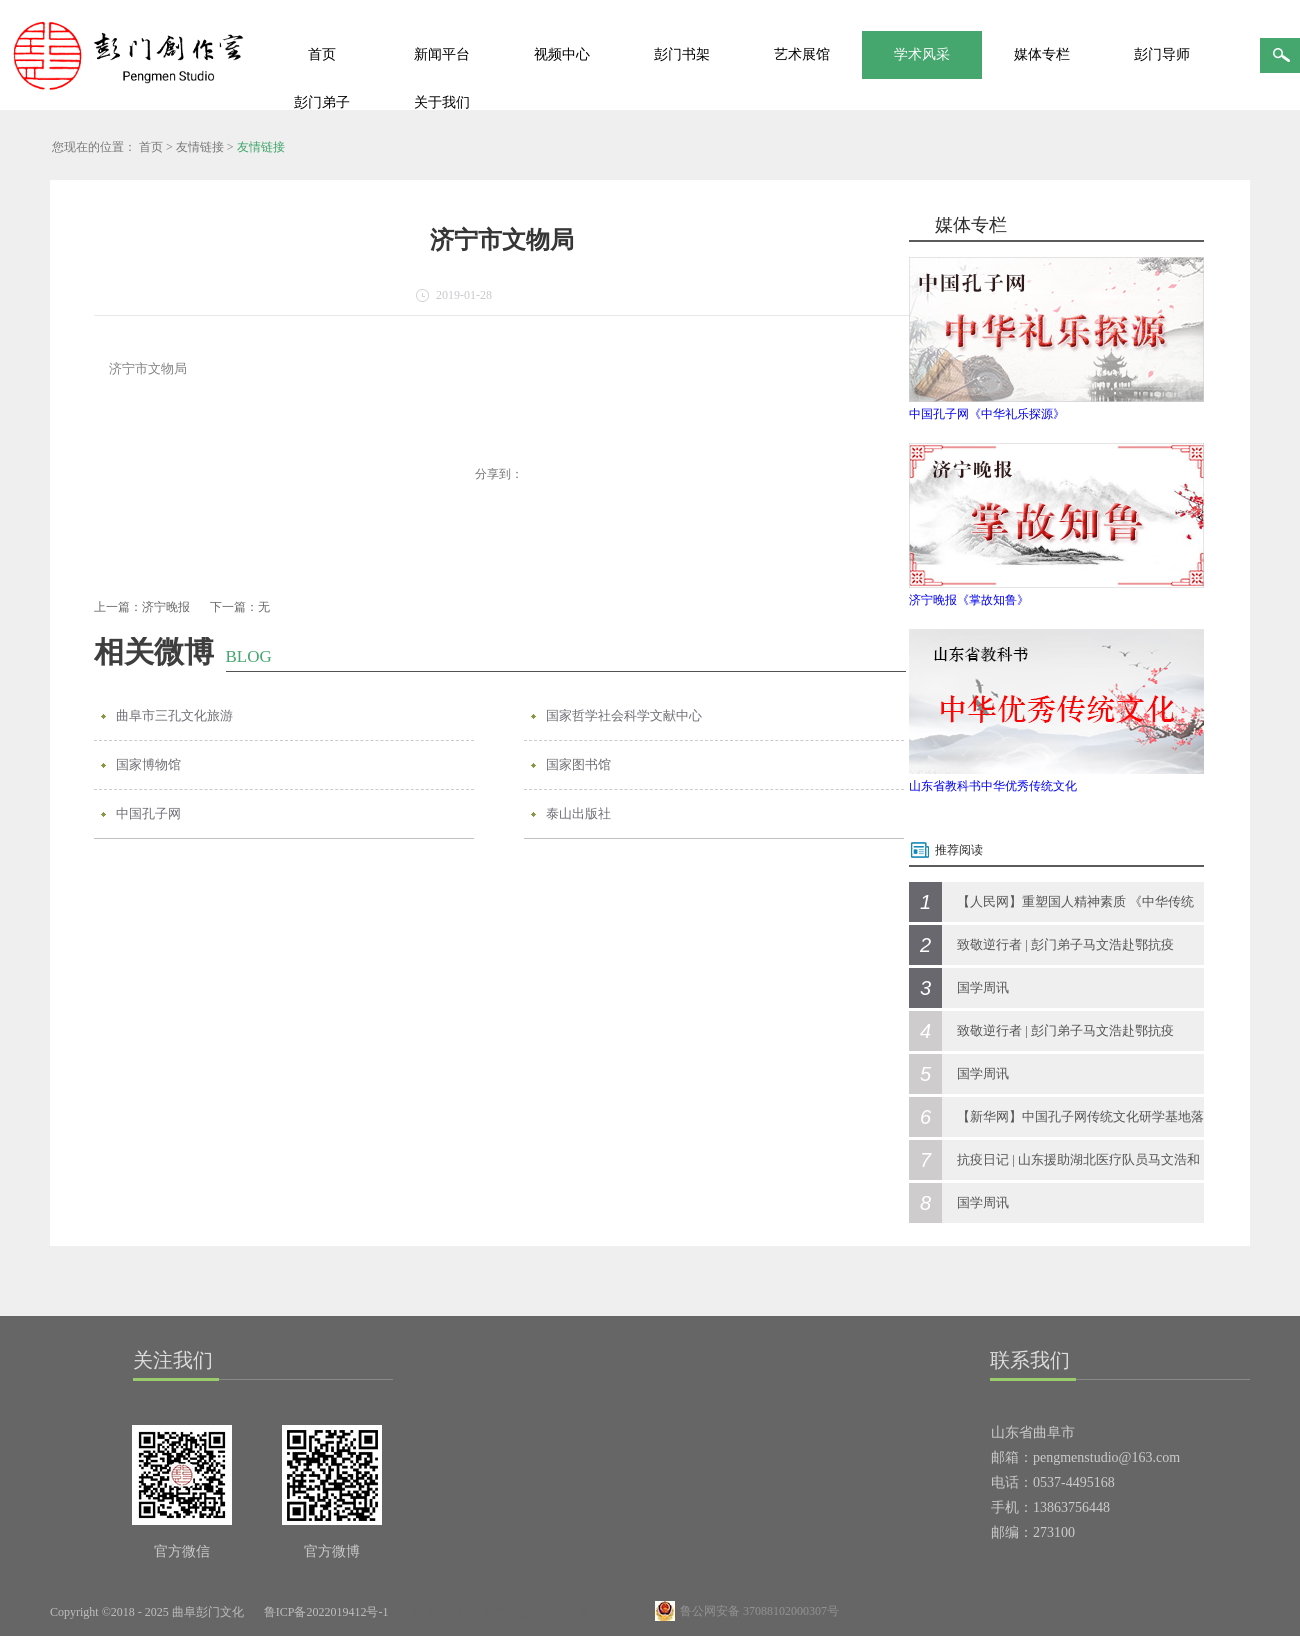  What do you see at coordinates (578, 764) in the screenshot?
I see `国家图书馆` at bounding box center [578, 764].